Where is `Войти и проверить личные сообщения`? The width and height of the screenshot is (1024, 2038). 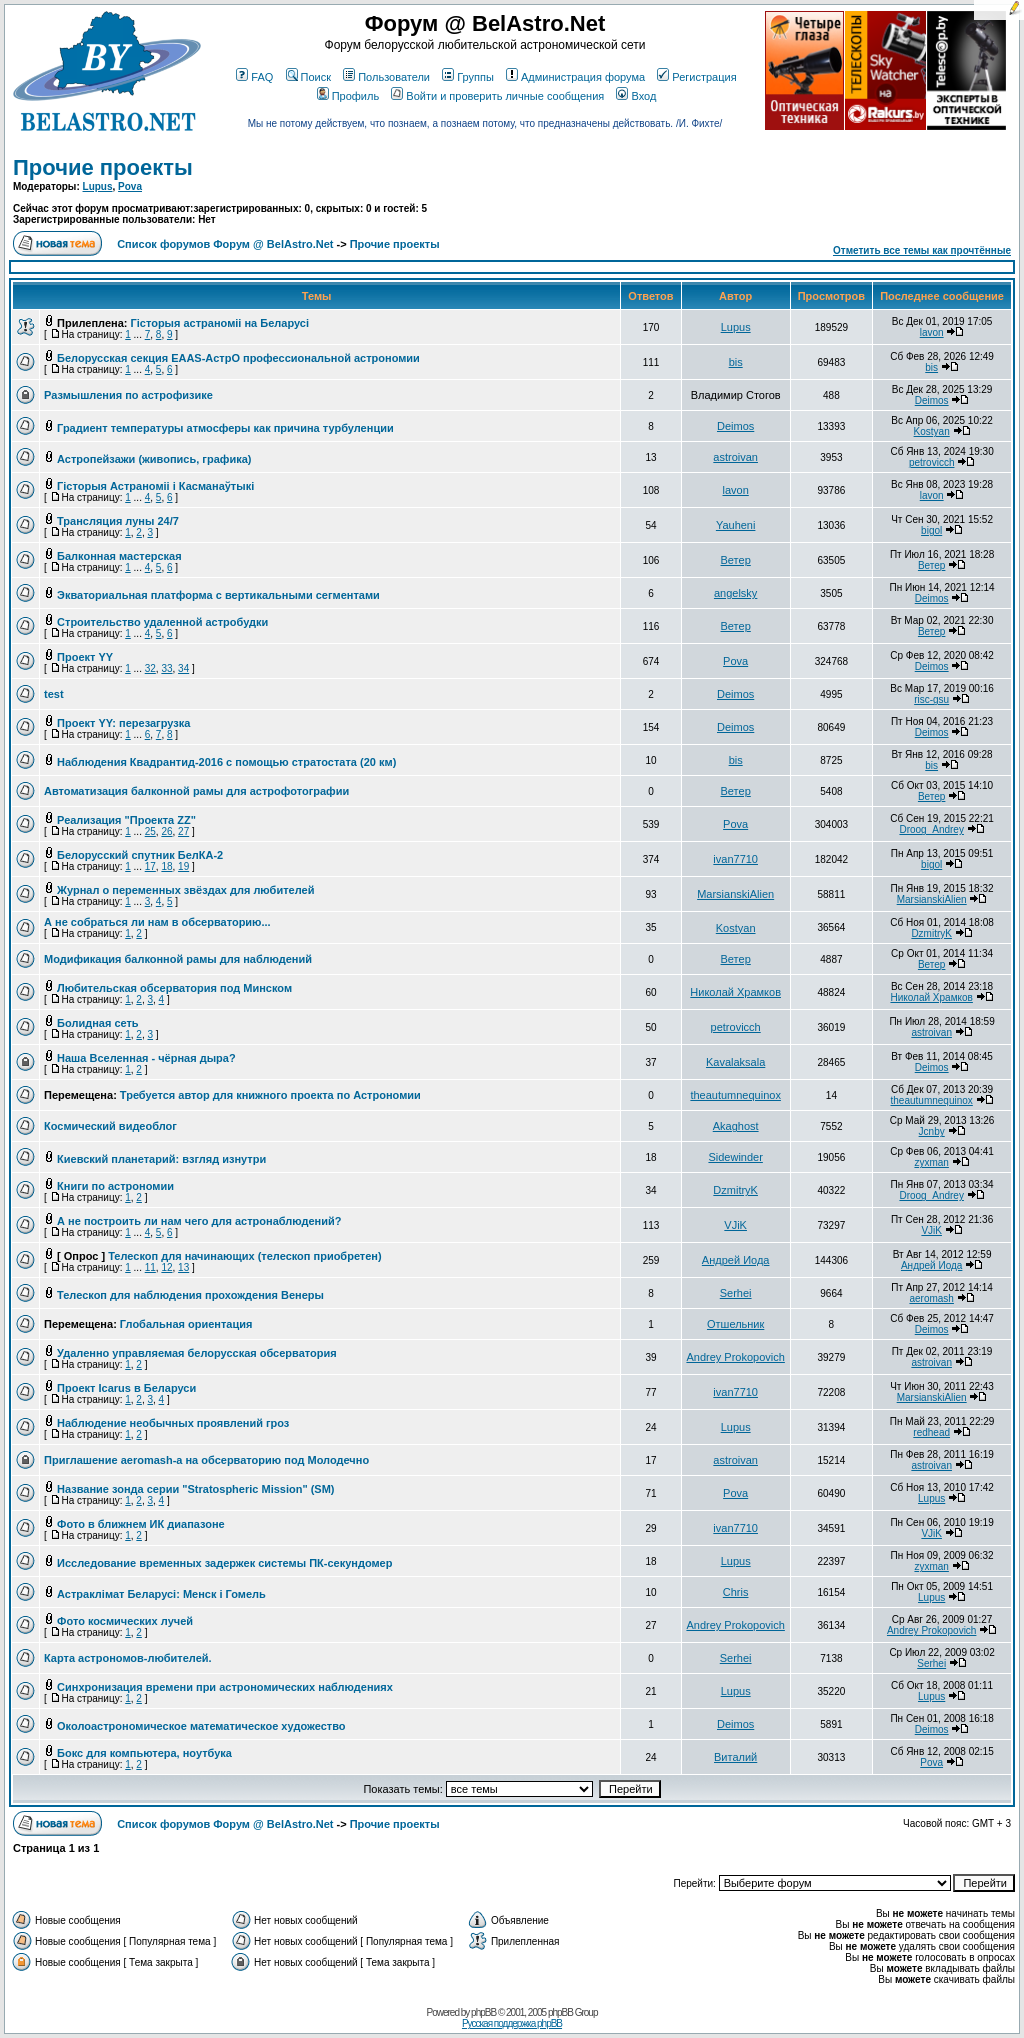 Войти и проверить личные сообщения is located at coordinates (497, 96).